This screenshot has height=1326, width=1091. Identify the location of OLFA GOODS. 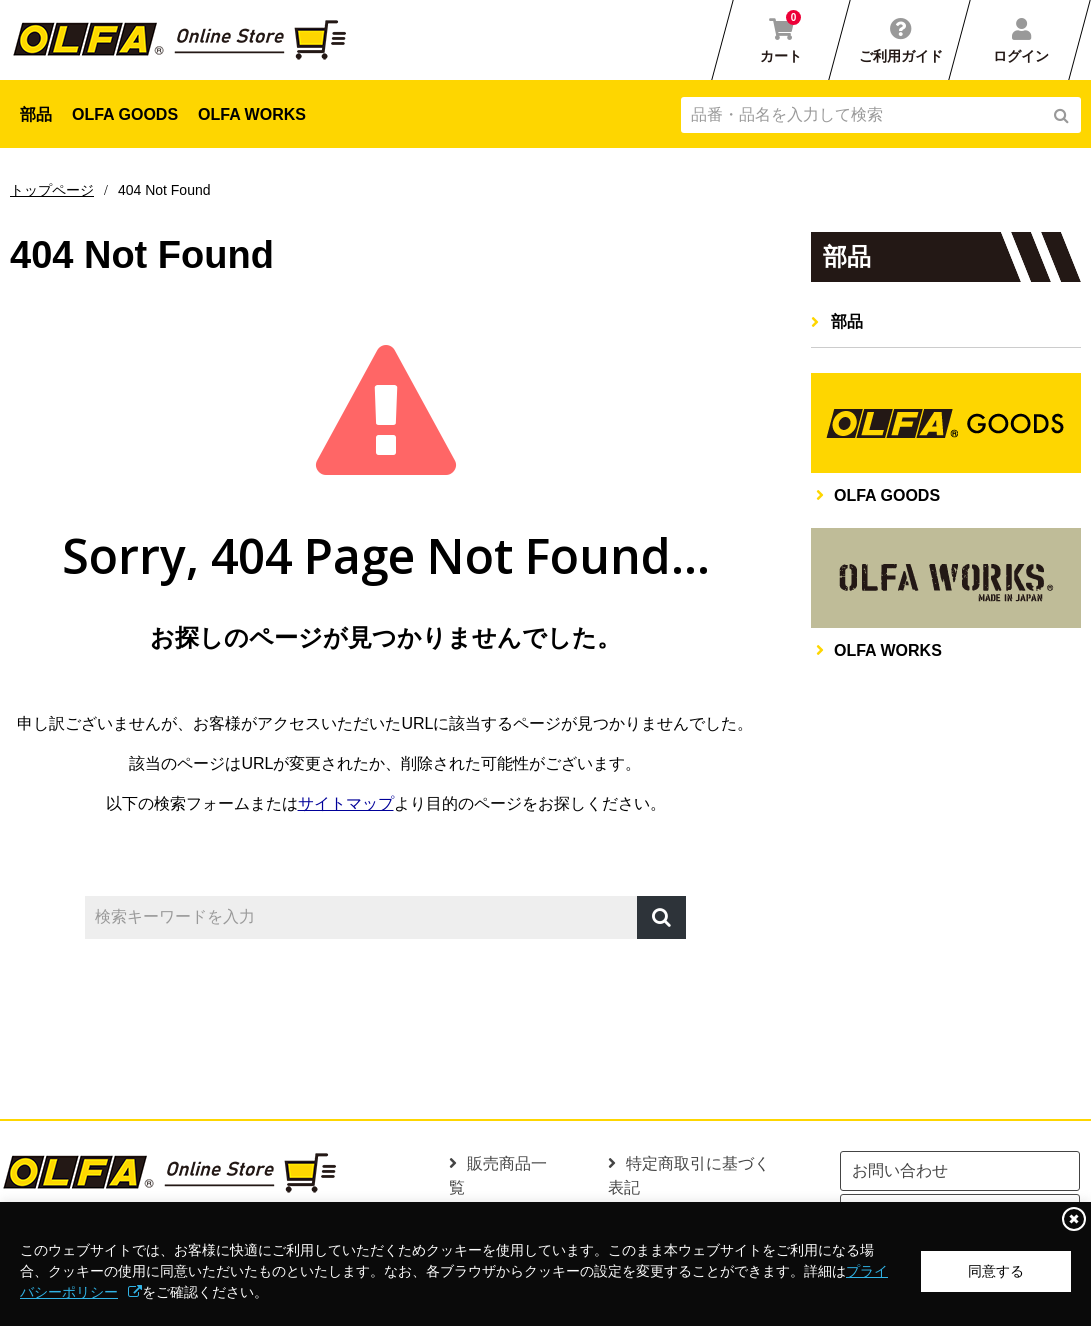
(125, 114).